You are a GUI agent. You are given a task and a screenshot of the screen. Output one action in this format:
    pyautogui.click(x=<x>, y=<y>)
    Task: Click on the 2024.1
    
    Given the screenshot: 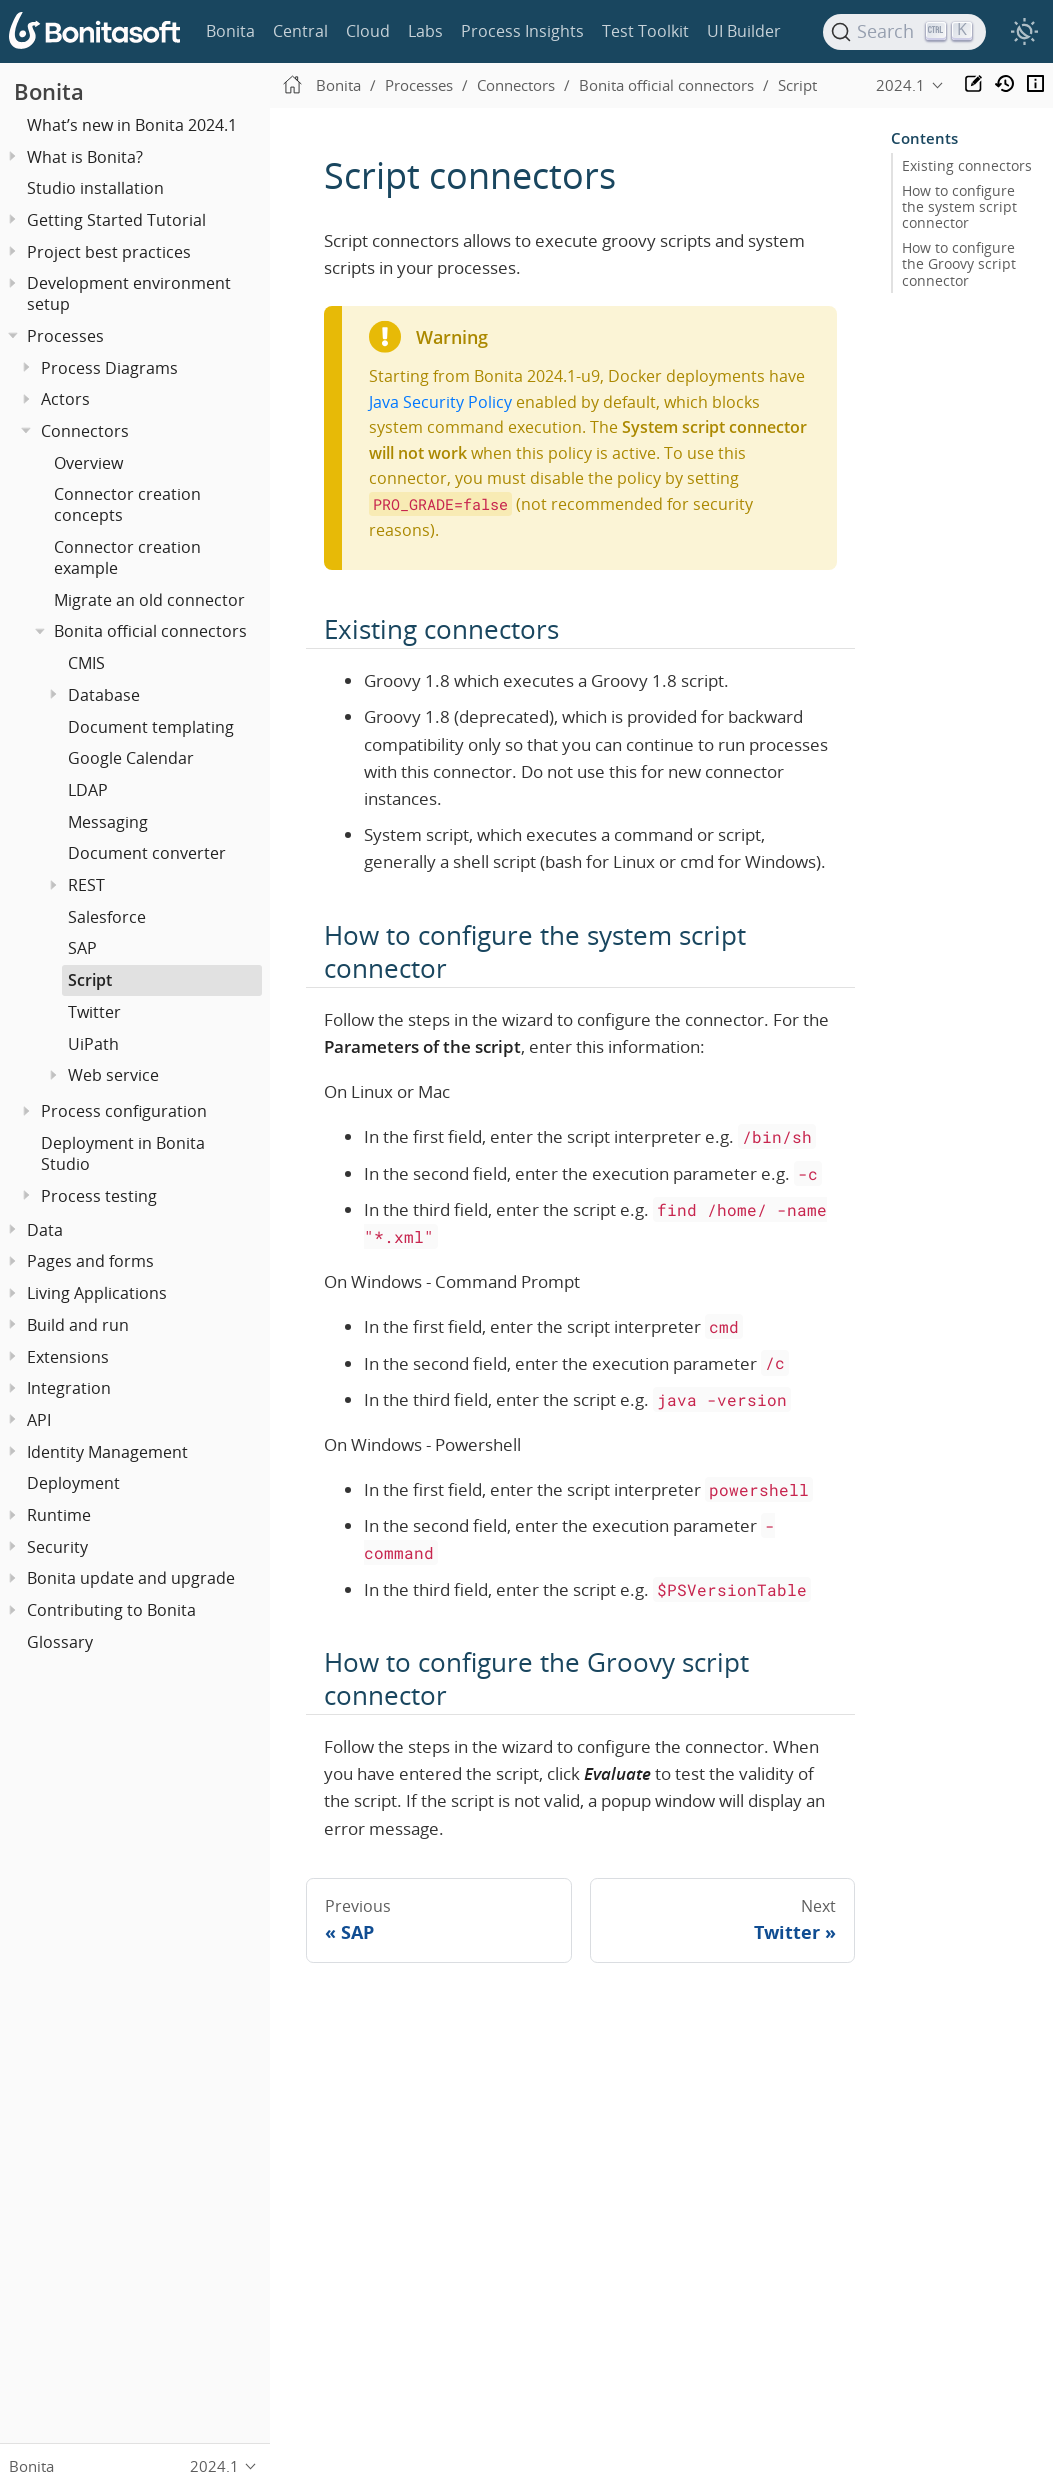 What is the action you would take?
    pyautogui.click(x=900, y=85)
    